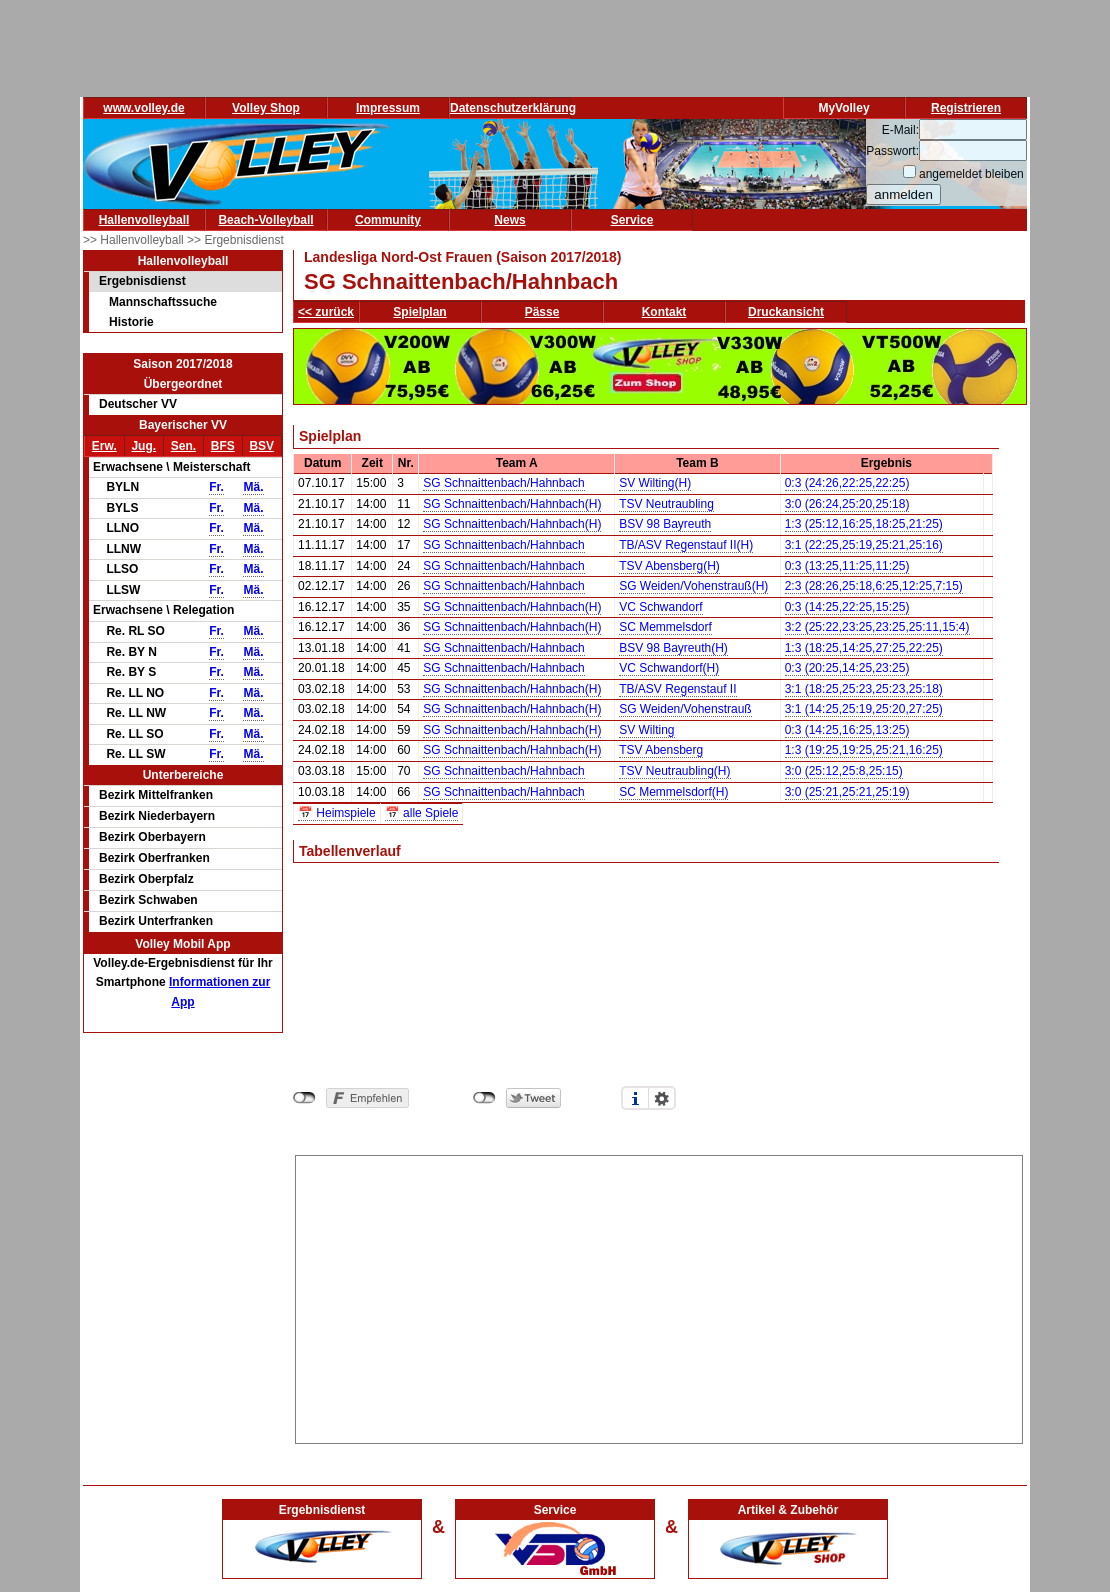  I want to click on SC Memmelsdorf(H), so click(673, 792).